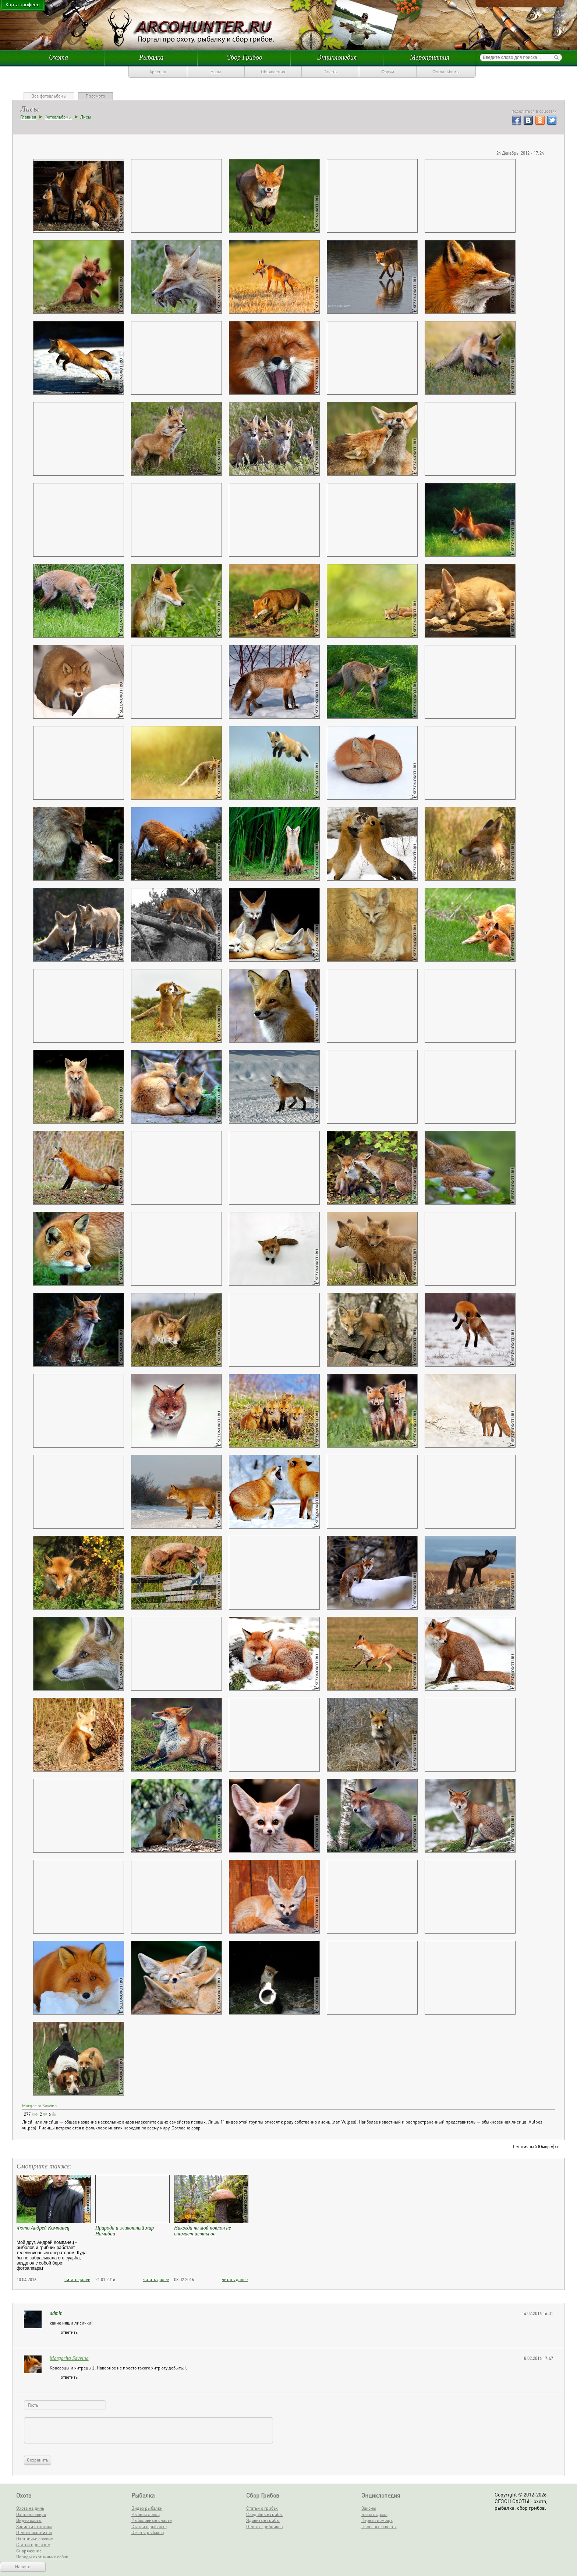  Describe the element at coordinates (49, 96) in the screenshot. I see `Все фотоальбомы` at that location.